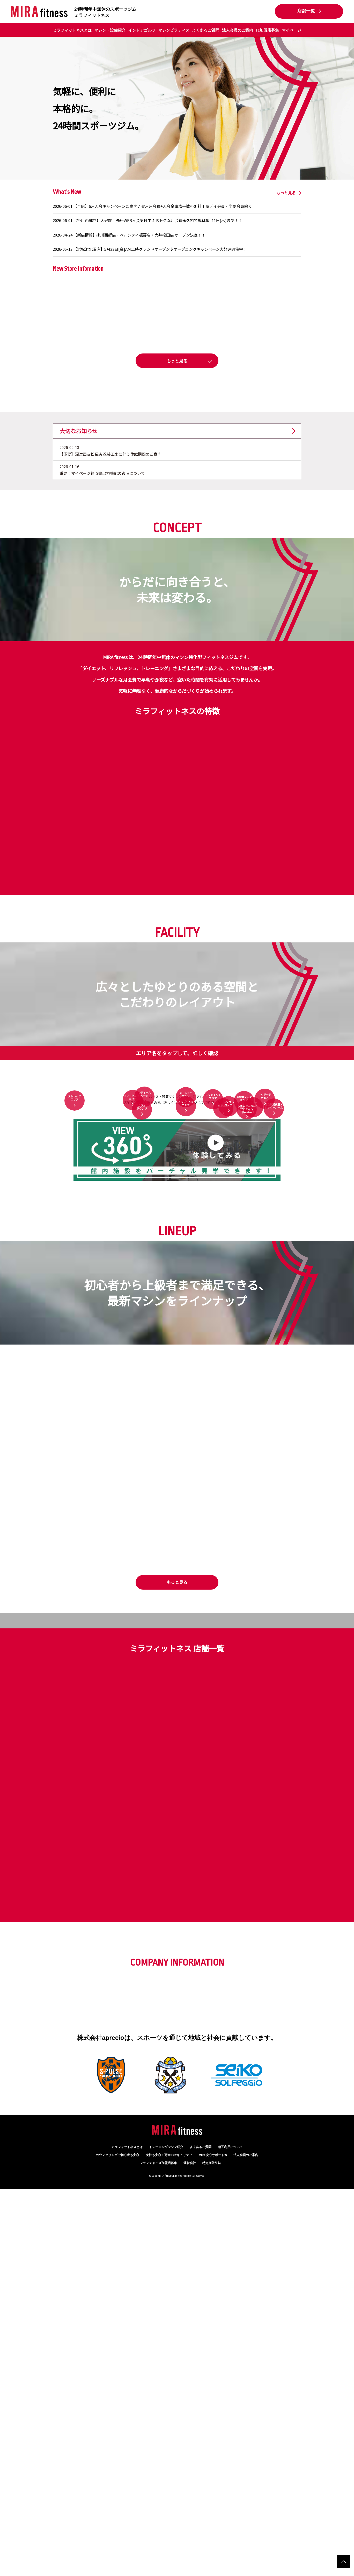 The width and height of the screenshot is (354, 2576). I want to click on マシンピラティス, so click(173, 30).